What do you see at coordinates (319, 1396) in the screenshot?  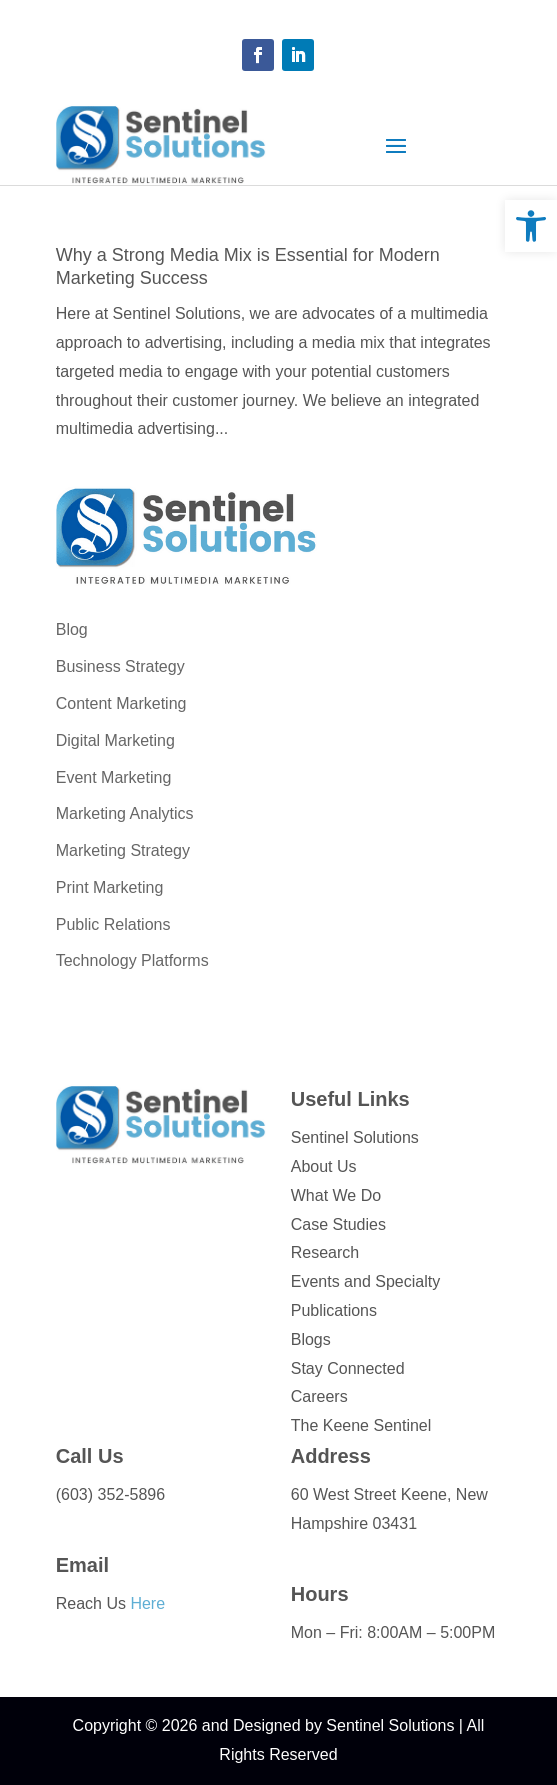 I see `Careers [link]` at bounding box center [319, 1396].